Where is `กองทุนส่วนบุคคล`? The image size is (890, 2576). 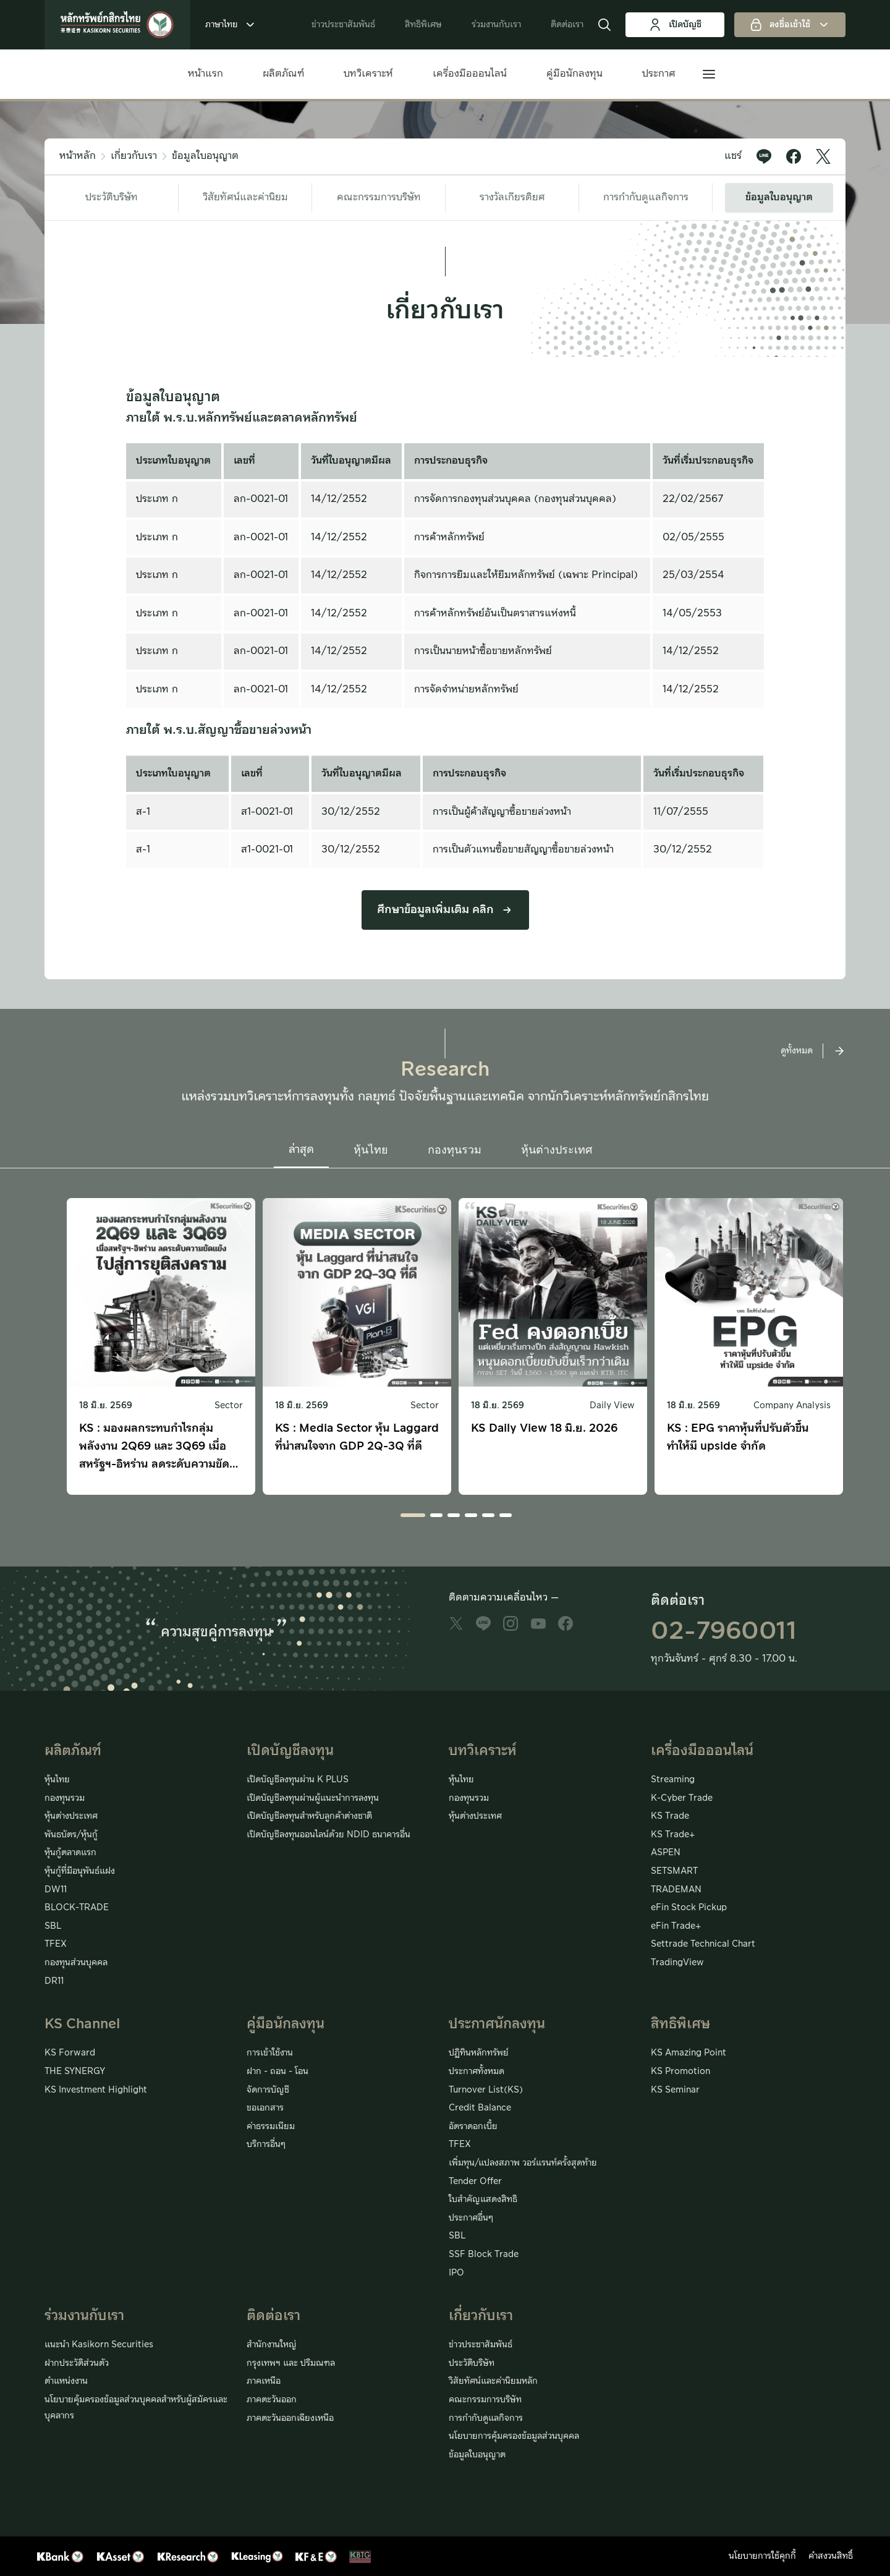 กองทุนส่วนบุคคล is located at coordinates (76, 1963).